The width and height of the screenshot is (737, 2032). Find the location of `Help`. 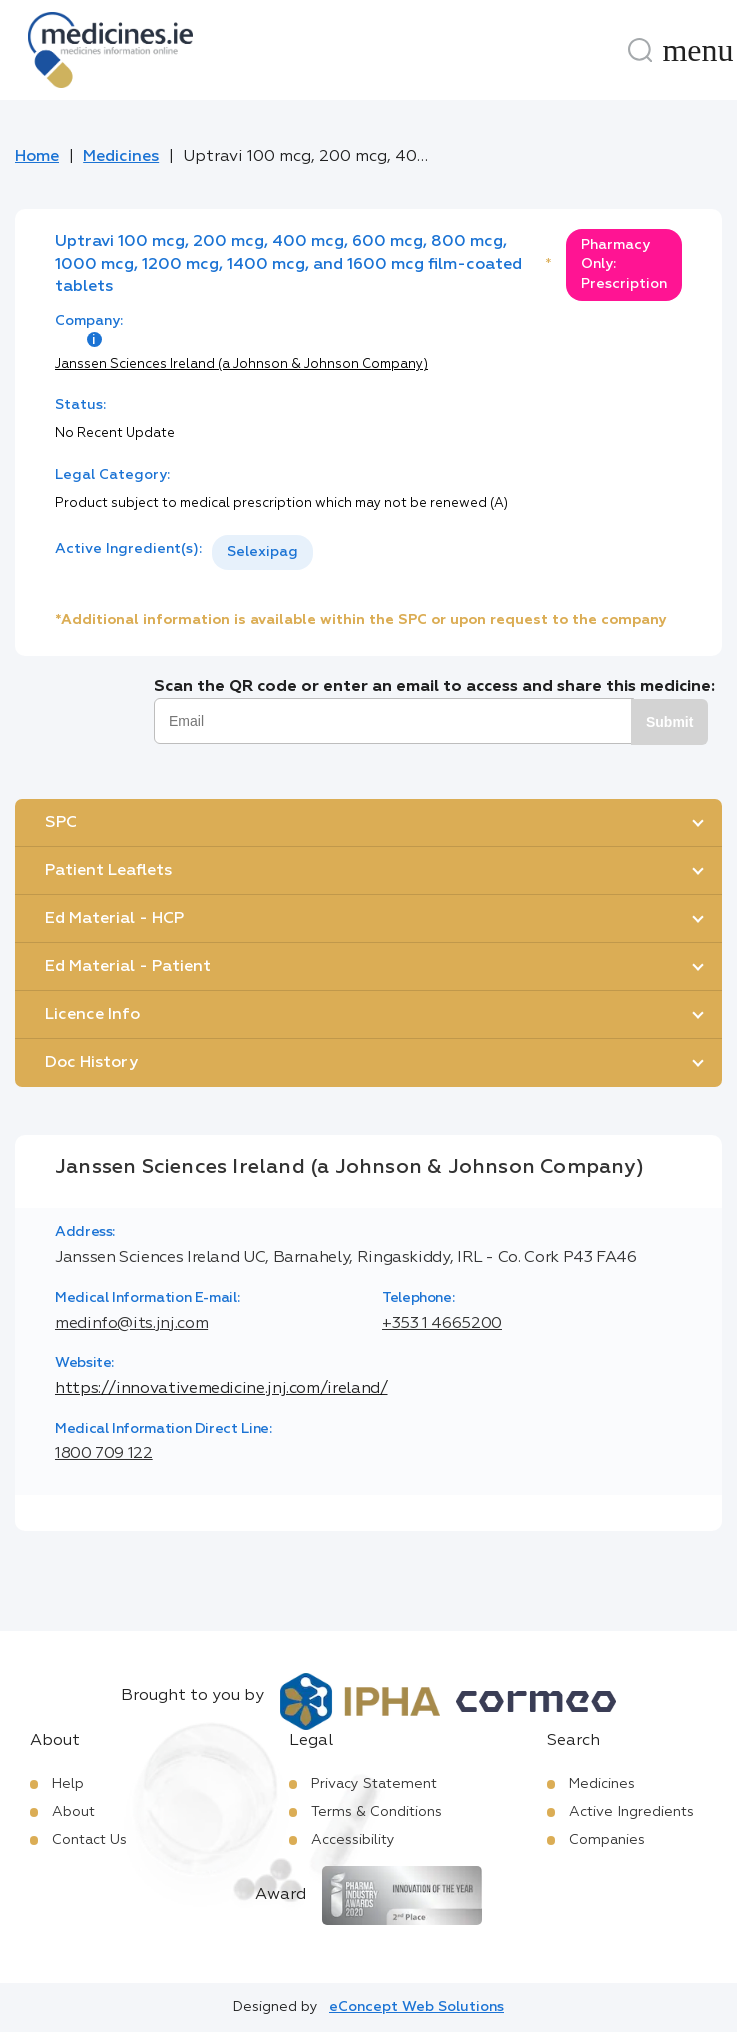

Help is located at coordinates (68, 1784).